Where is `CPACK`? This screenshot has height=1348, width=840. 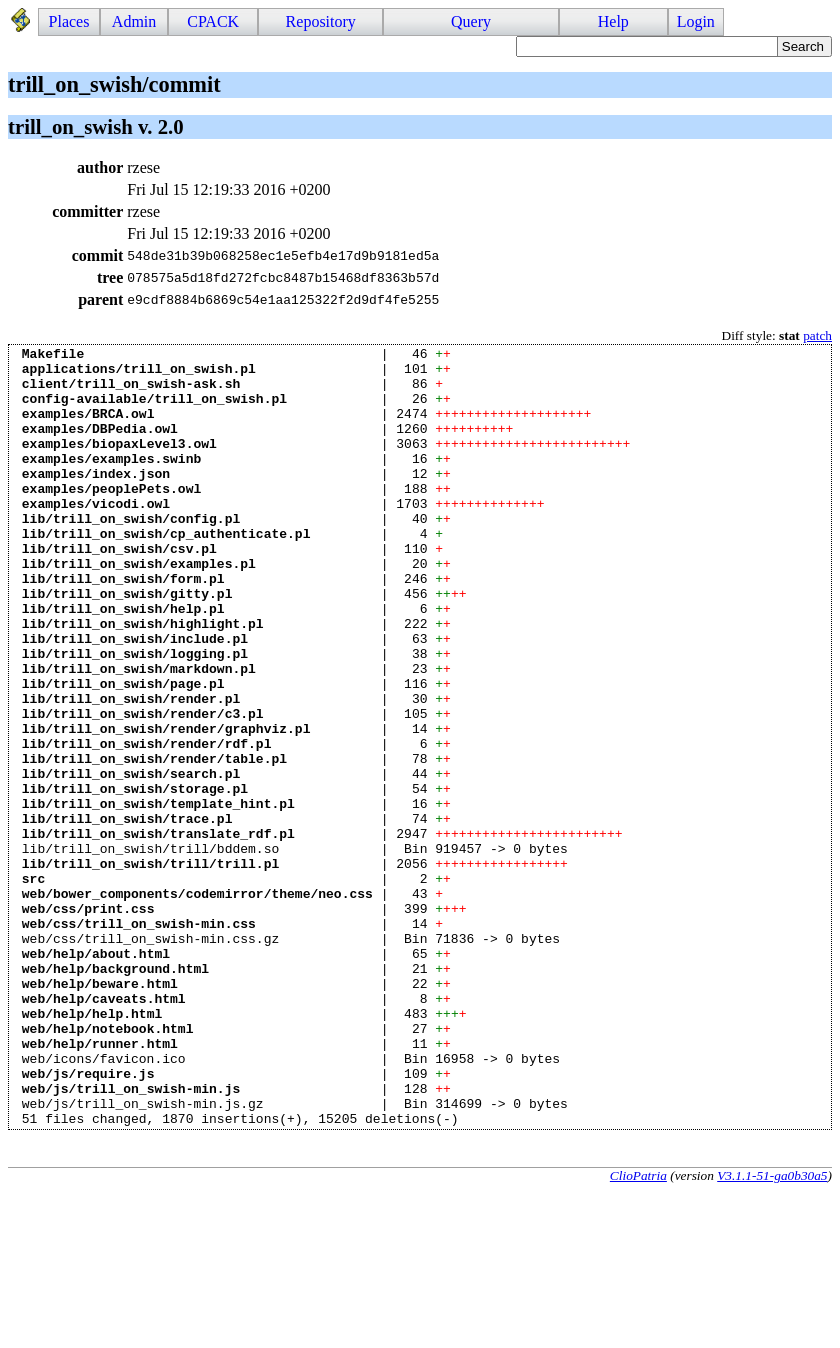
CPACK is located at coordinates (213, 21).